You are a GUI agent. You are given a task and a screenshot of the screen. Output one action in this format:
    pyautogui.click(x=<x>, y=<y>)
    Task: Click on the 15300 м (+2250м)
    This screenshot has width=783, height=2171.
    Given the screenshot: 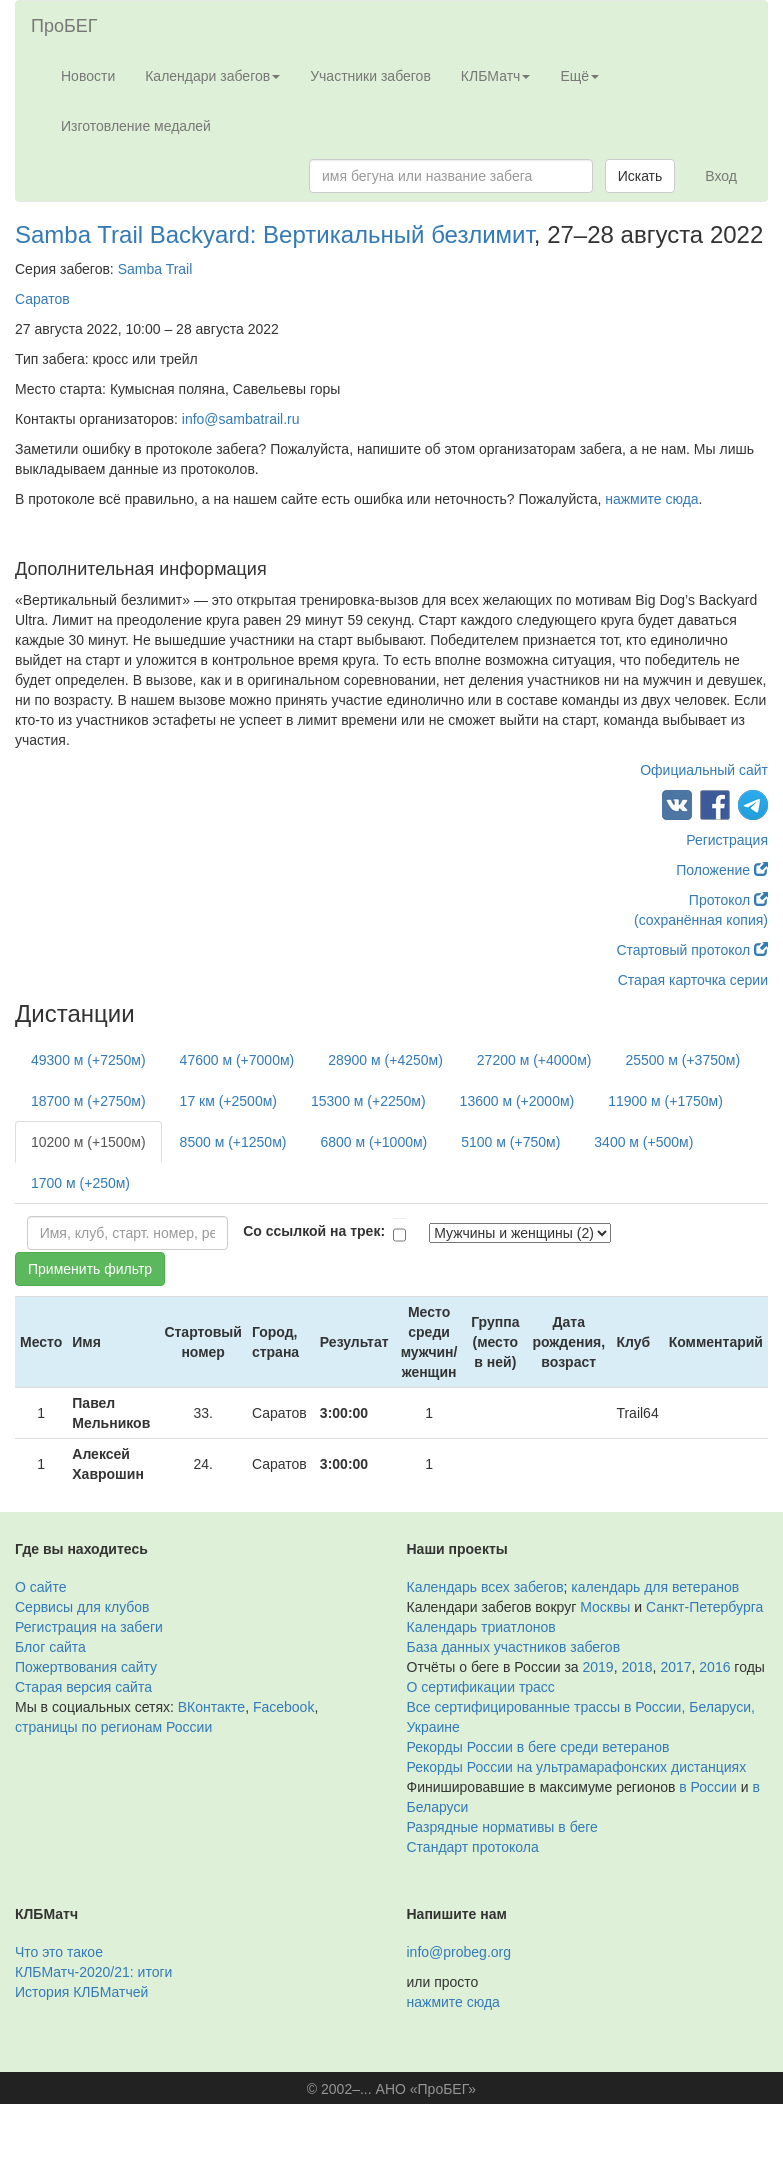 What is the action you would take?
    pyautogui.click(x=368, y=1101)
    